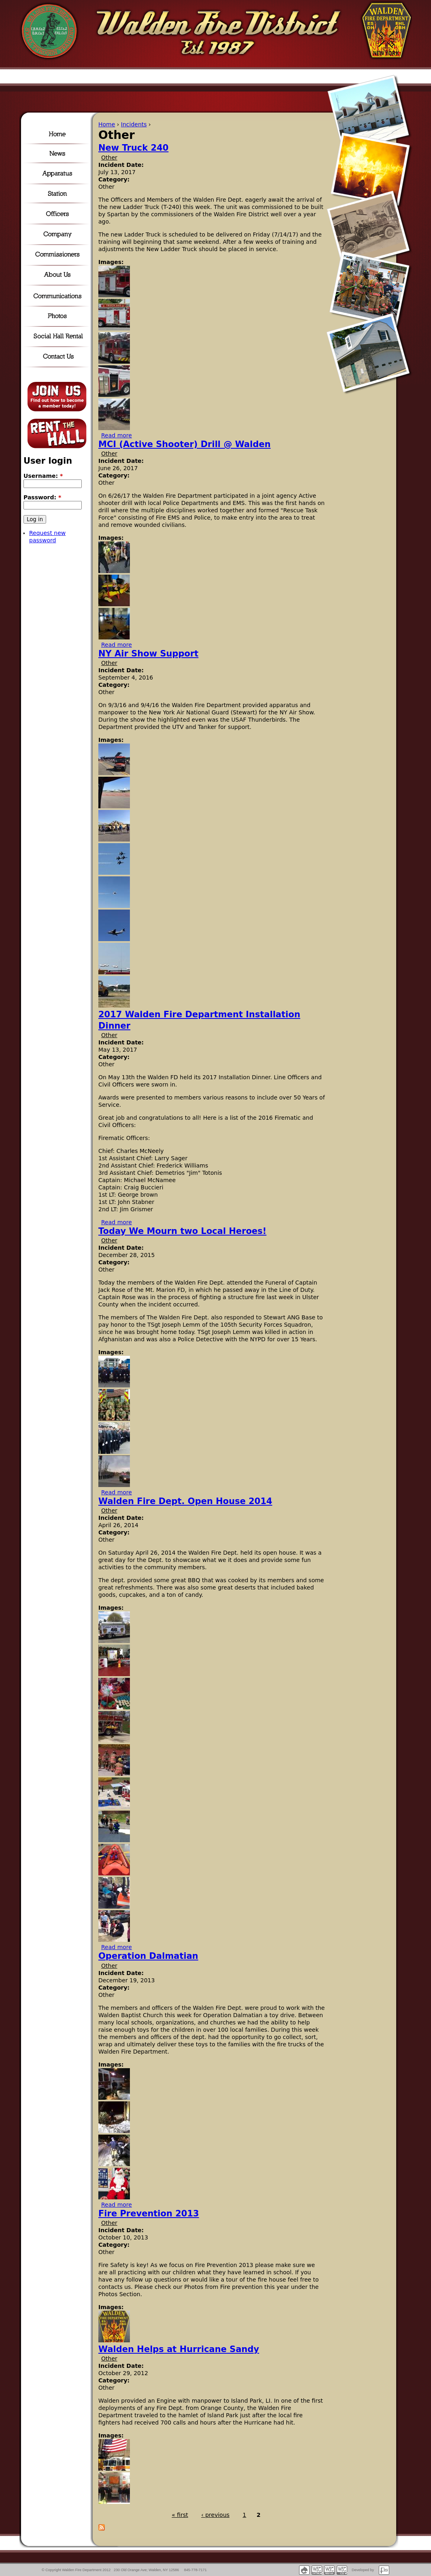 The height and width of the screenshot is (2576, 431). Describe the element at coordinates (106, 124) in the screenshot. I see `Home` at that location.